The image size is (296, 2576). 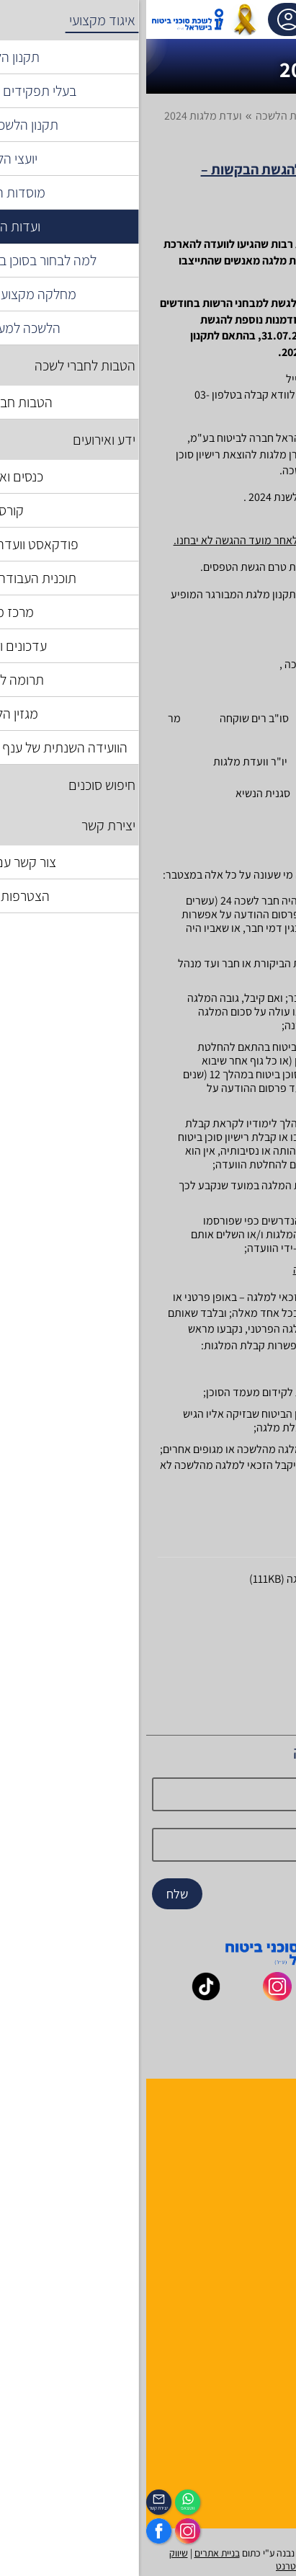 I want to click on ועדות הלשכה, so click(x=139, y=115).